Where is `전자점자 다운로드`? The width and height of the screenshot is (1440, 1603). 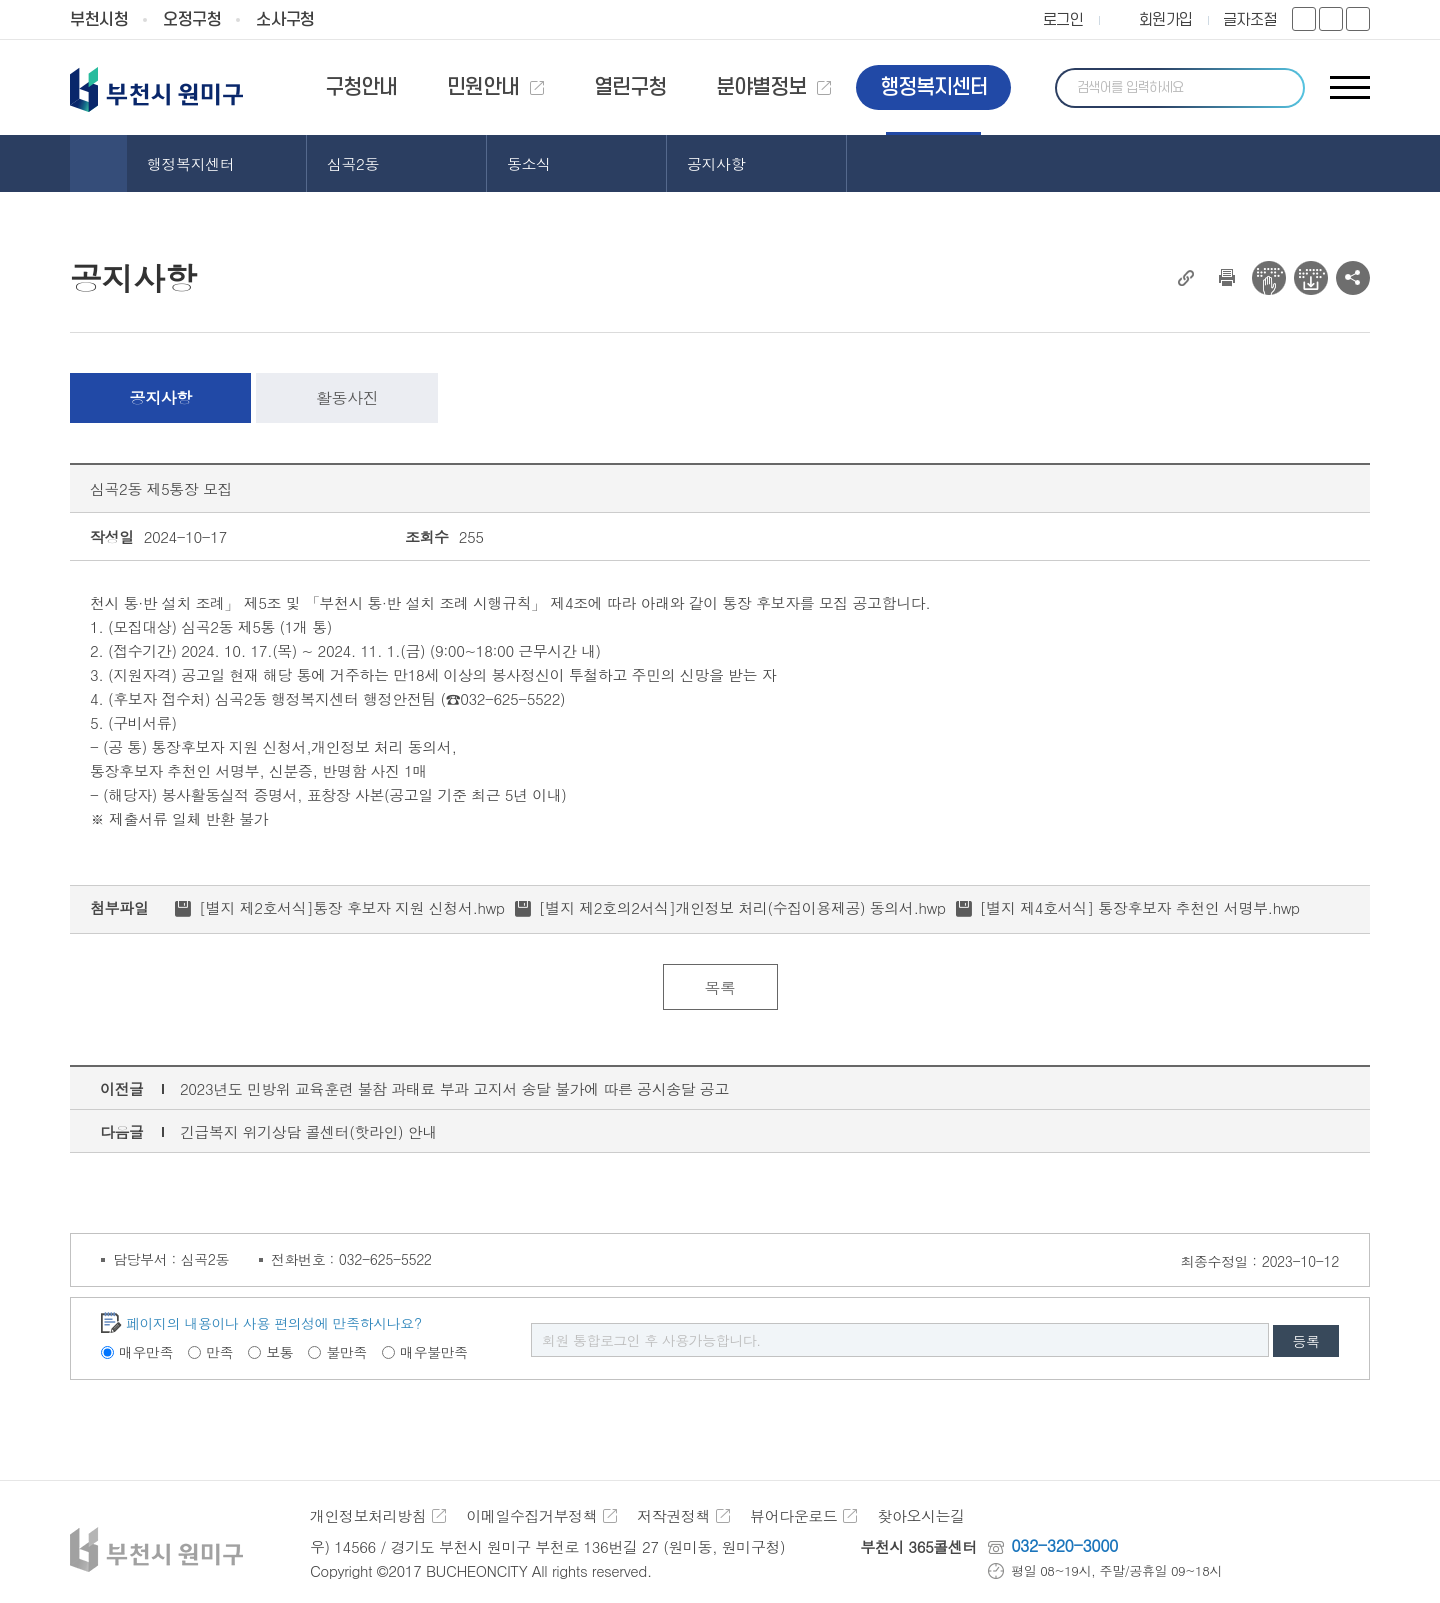
전자점자 다운로드 is located at coordinates (1311, 278).